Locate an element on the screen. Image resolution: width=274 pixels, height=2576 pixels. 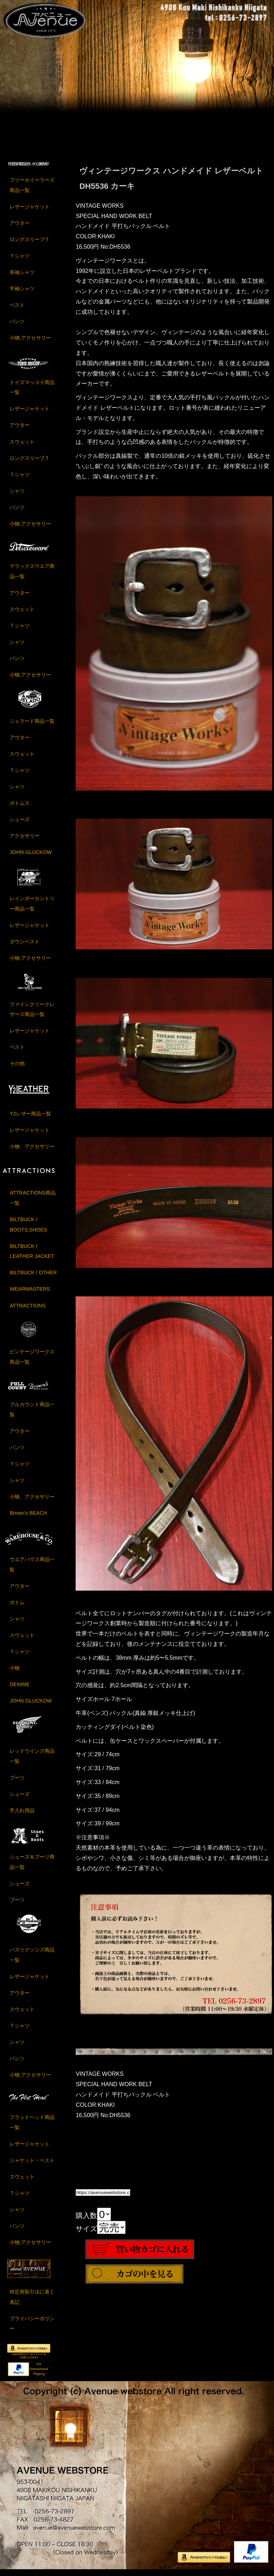
シューズ is located at coordinates (20, 823).